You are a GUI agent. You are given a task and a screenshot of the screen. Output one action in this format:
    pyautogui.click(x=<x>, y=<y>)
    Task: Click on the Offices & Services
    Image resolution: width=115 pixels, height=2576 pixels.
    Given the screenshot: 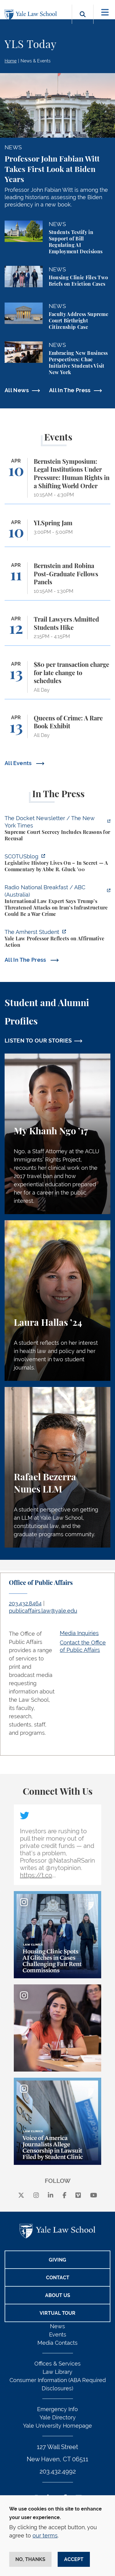 What is the action you would take?
    pyautogui.click(x=57, y=2363)
    